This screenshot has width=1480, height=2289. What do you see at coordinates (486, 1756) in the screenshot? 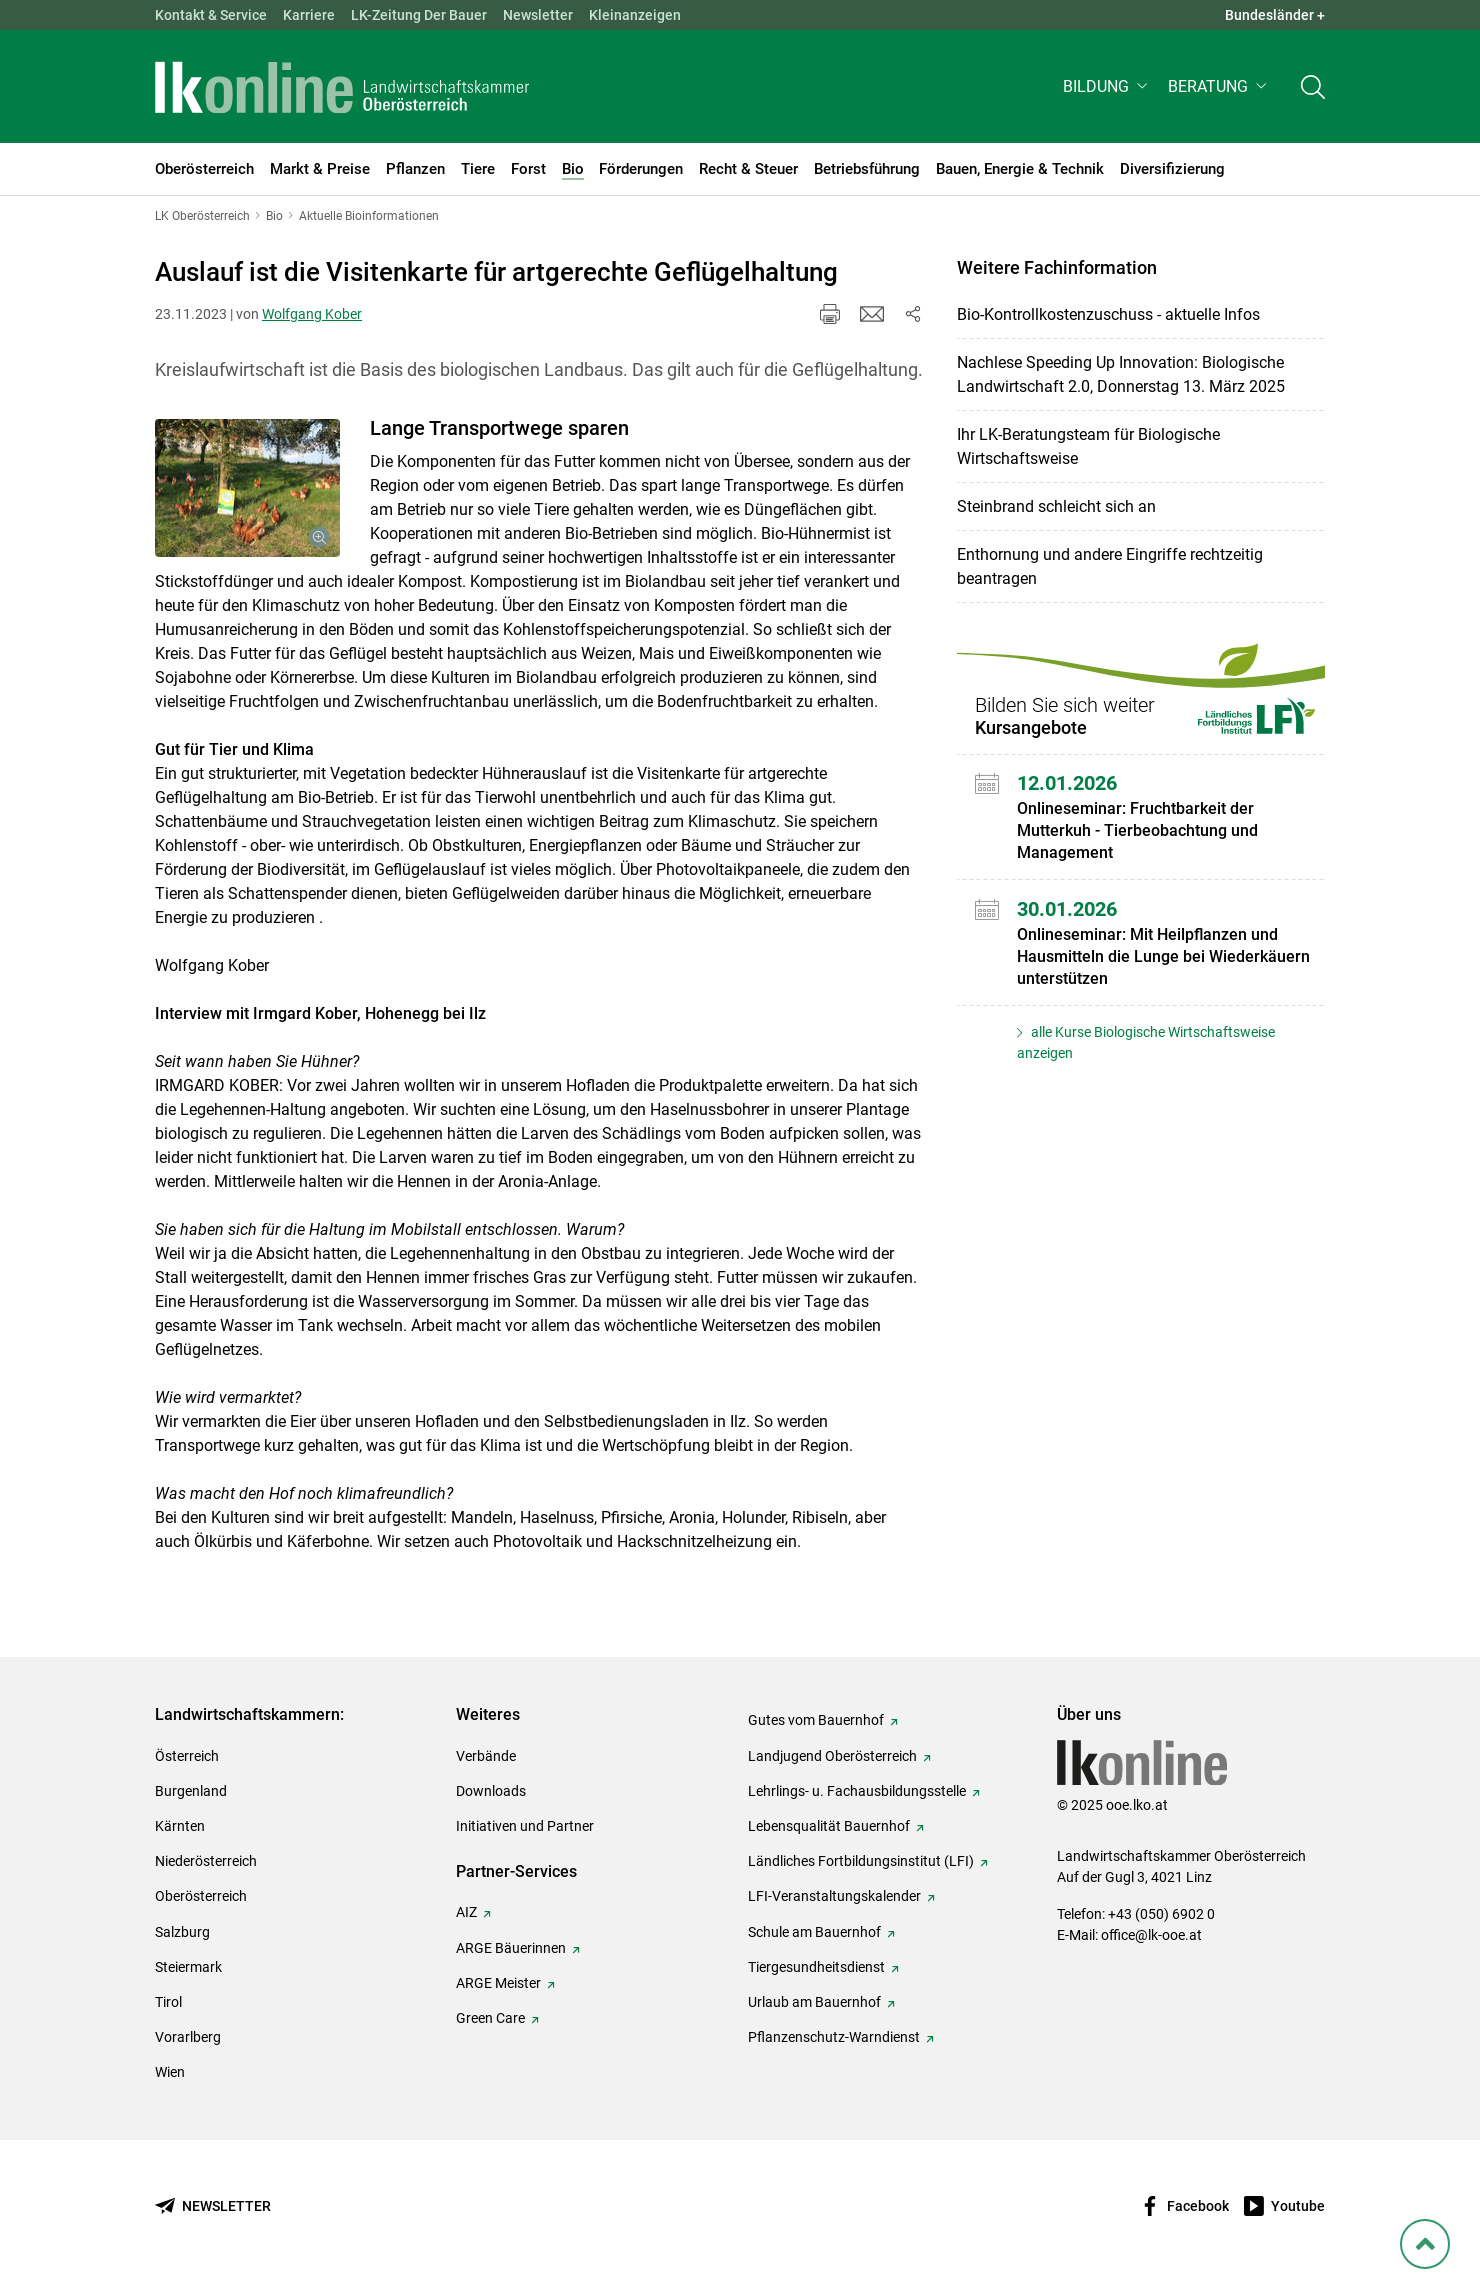
I see `Verbände` at bounding box center [486, 1756].